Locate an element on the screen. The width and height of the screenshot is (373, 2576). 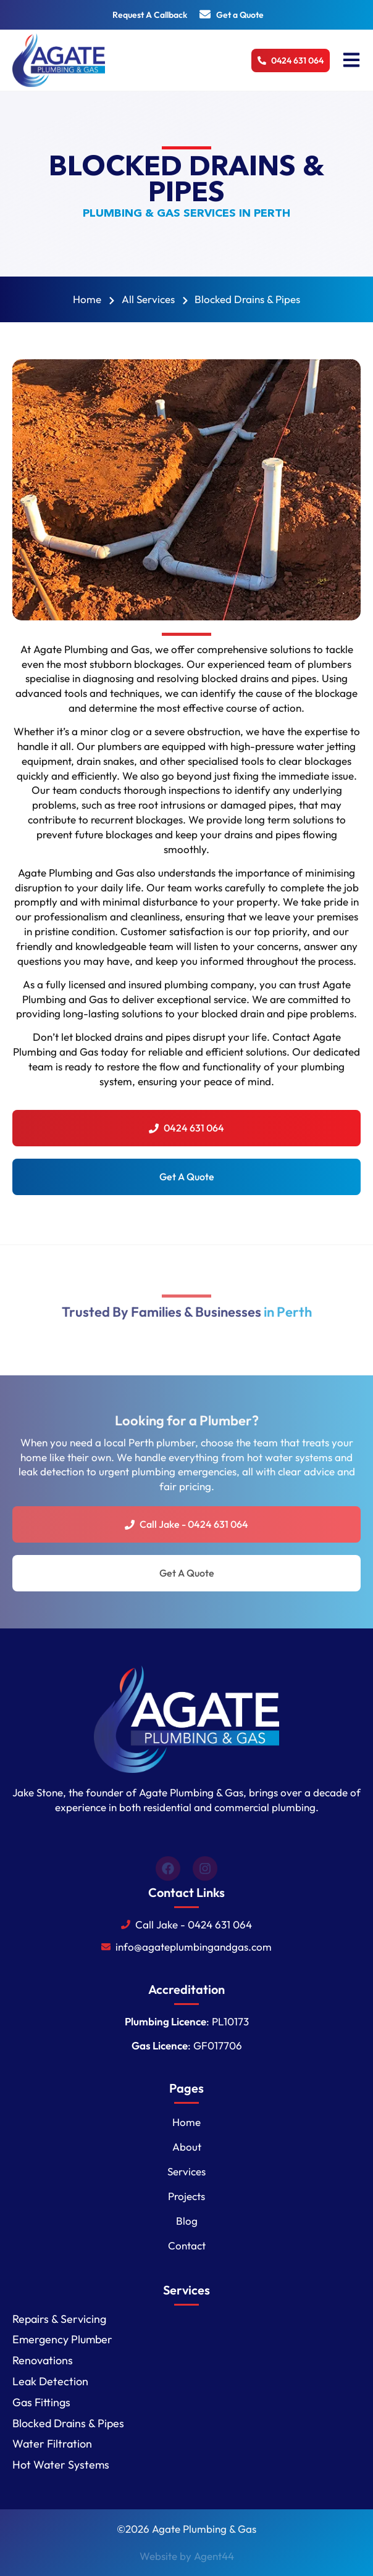
Gas Fittings is located at coordinates (41, 2402).